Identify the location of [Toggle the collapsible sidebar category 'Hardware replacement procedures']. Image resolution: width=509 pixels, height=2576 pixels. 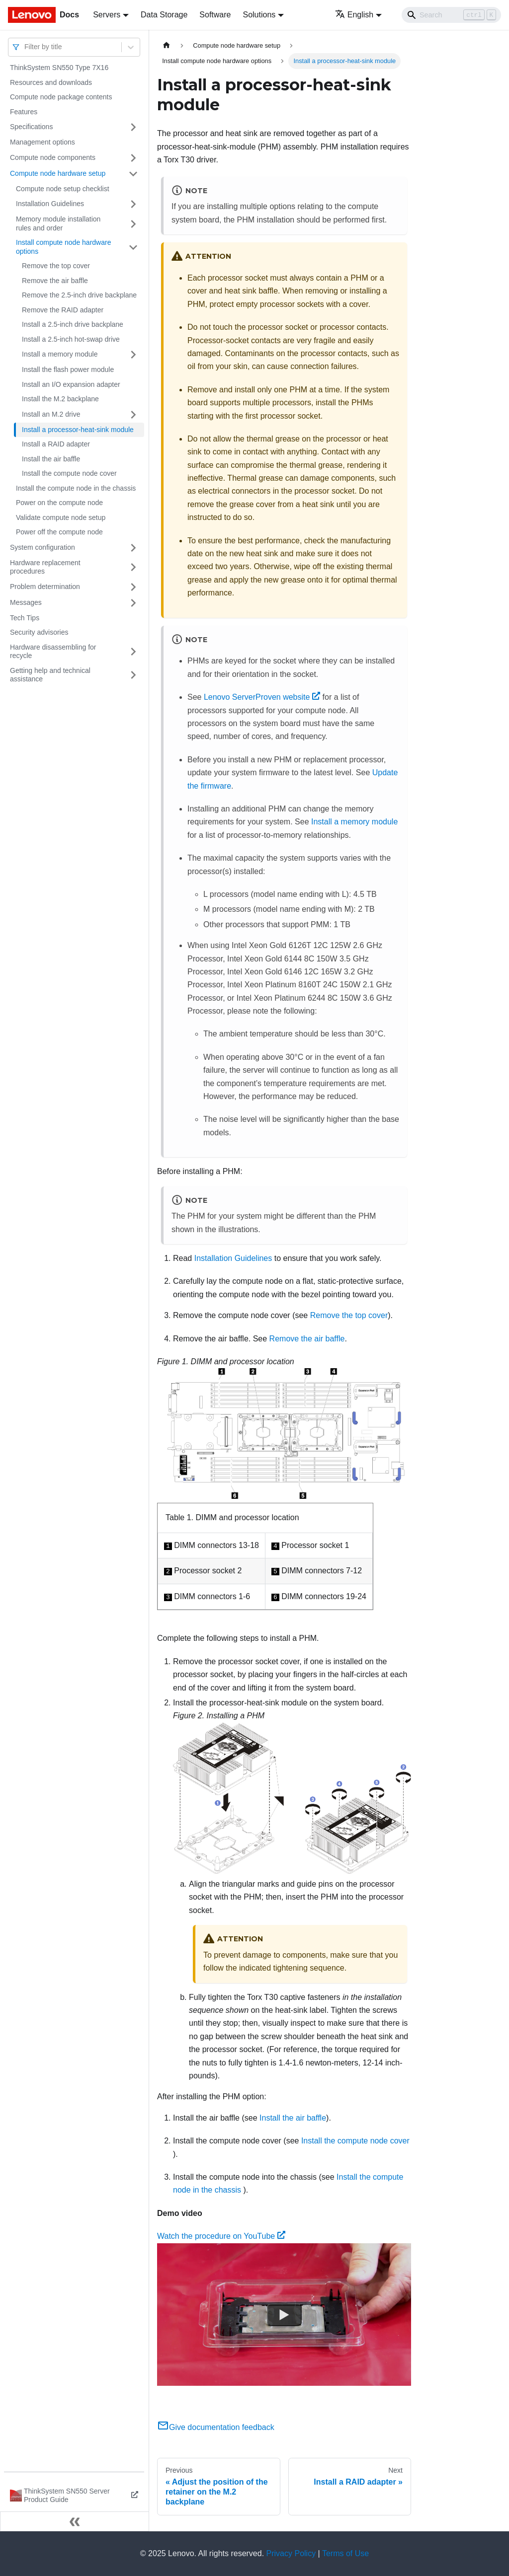
(133, 567).